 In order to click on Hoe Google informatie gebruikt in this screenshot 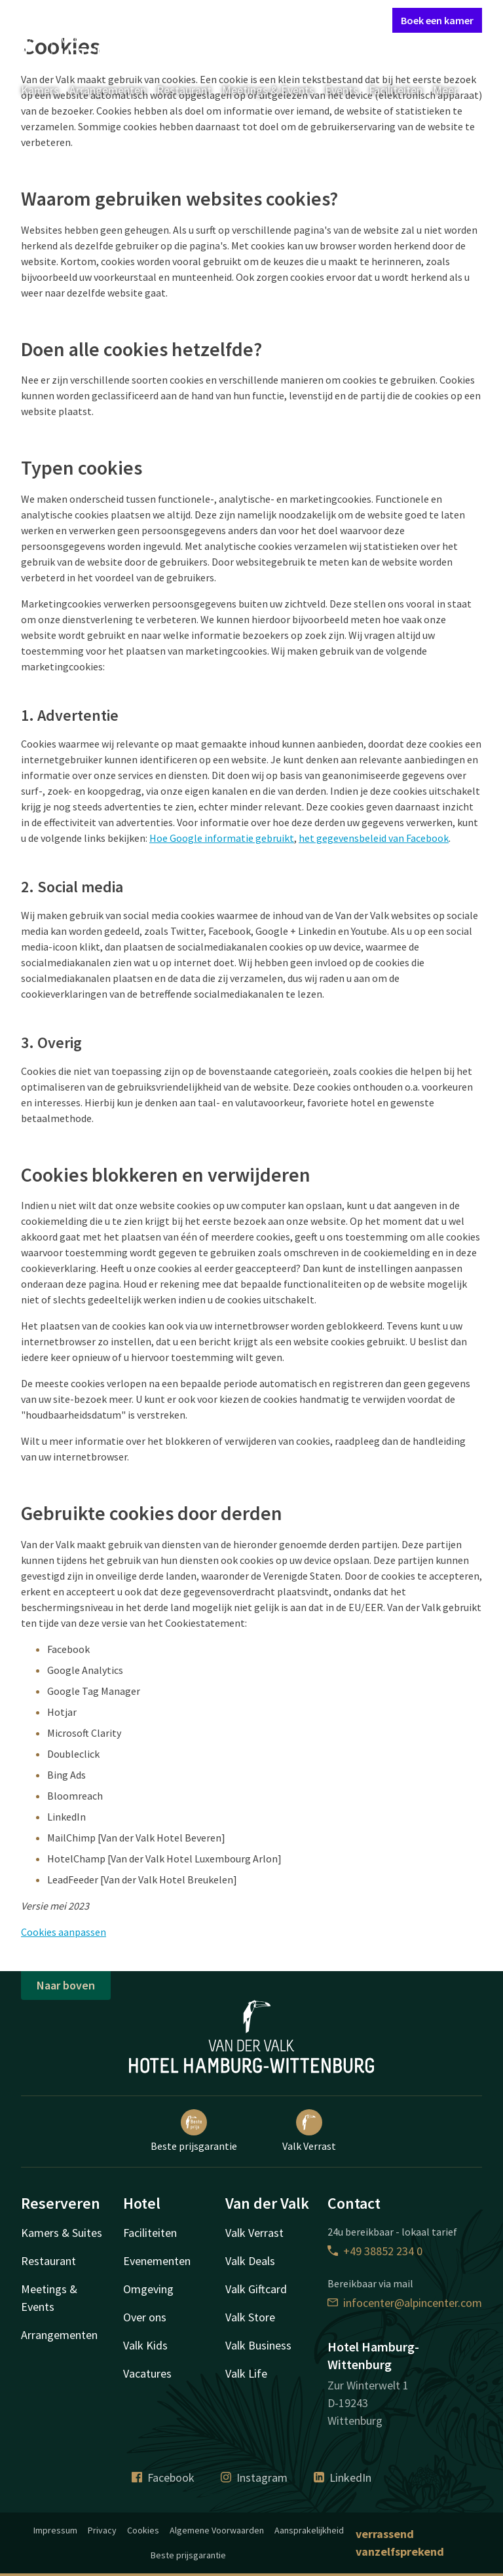, I will do `click(221, 837)`.